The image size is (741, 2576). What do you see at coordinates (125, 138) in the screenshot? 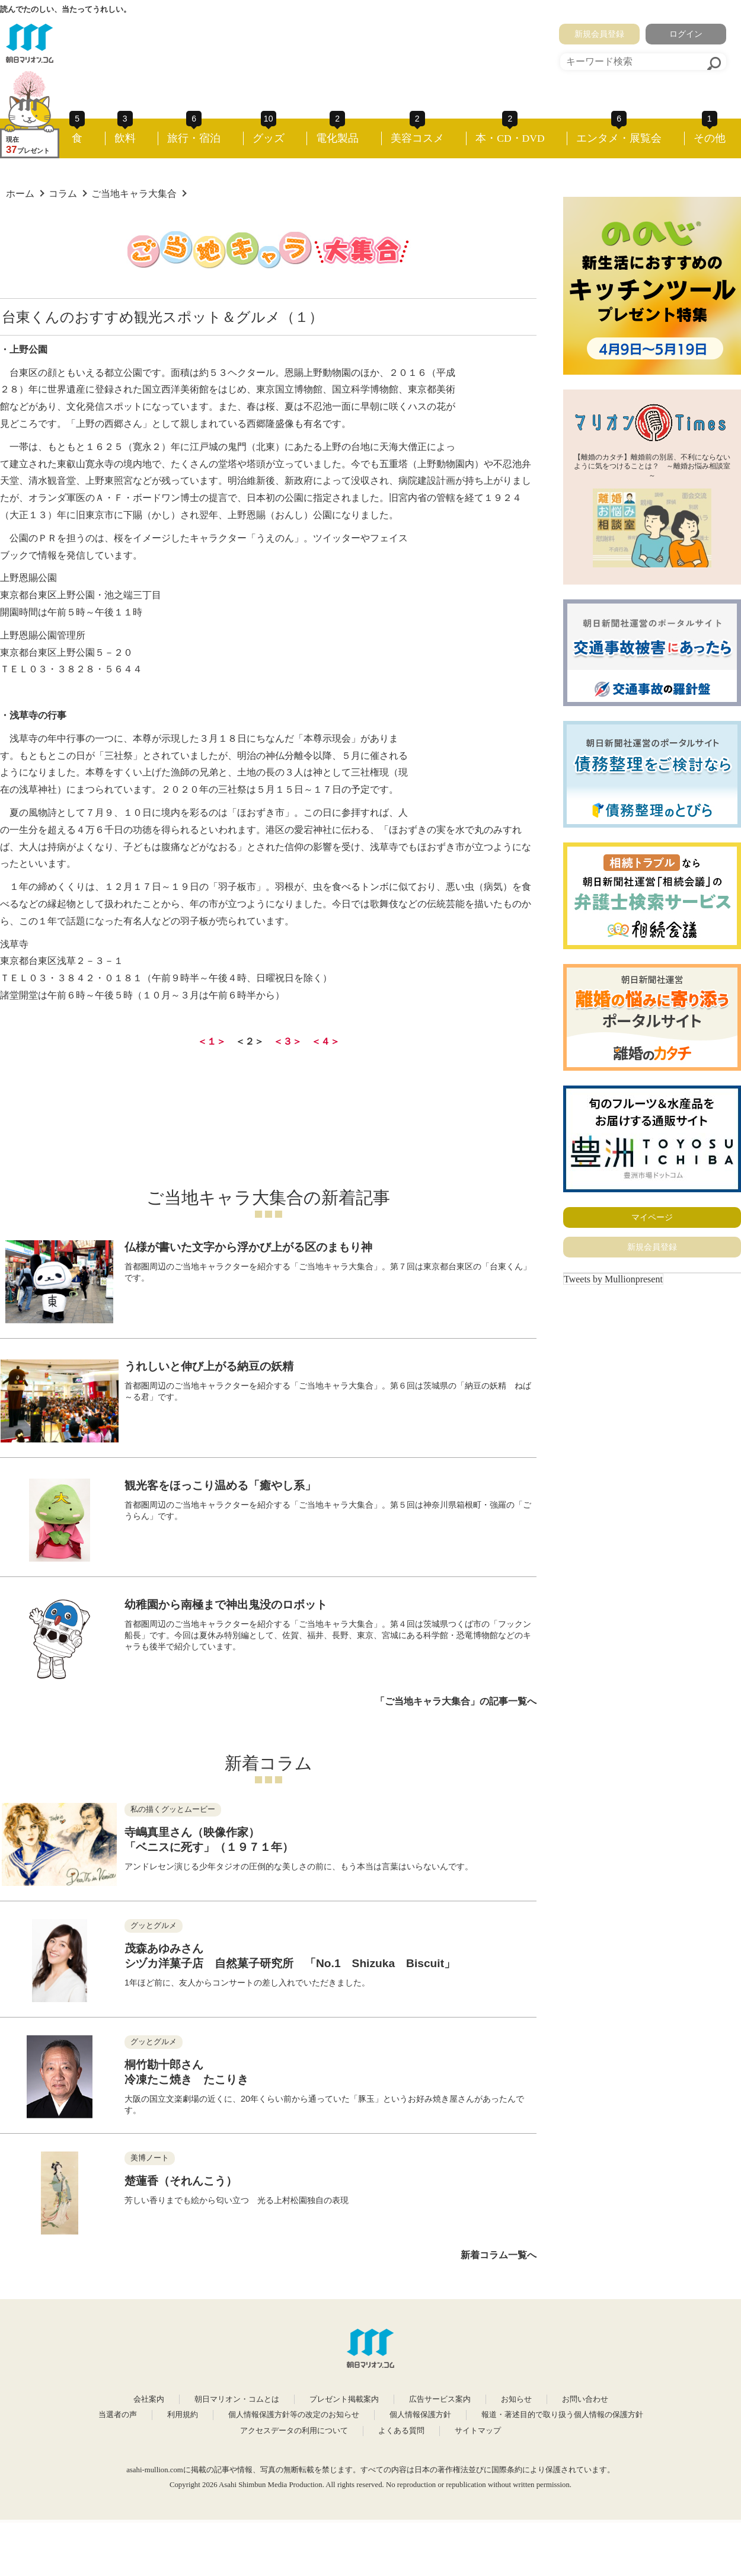
I see `飲料` at bounding box center [125, 138].